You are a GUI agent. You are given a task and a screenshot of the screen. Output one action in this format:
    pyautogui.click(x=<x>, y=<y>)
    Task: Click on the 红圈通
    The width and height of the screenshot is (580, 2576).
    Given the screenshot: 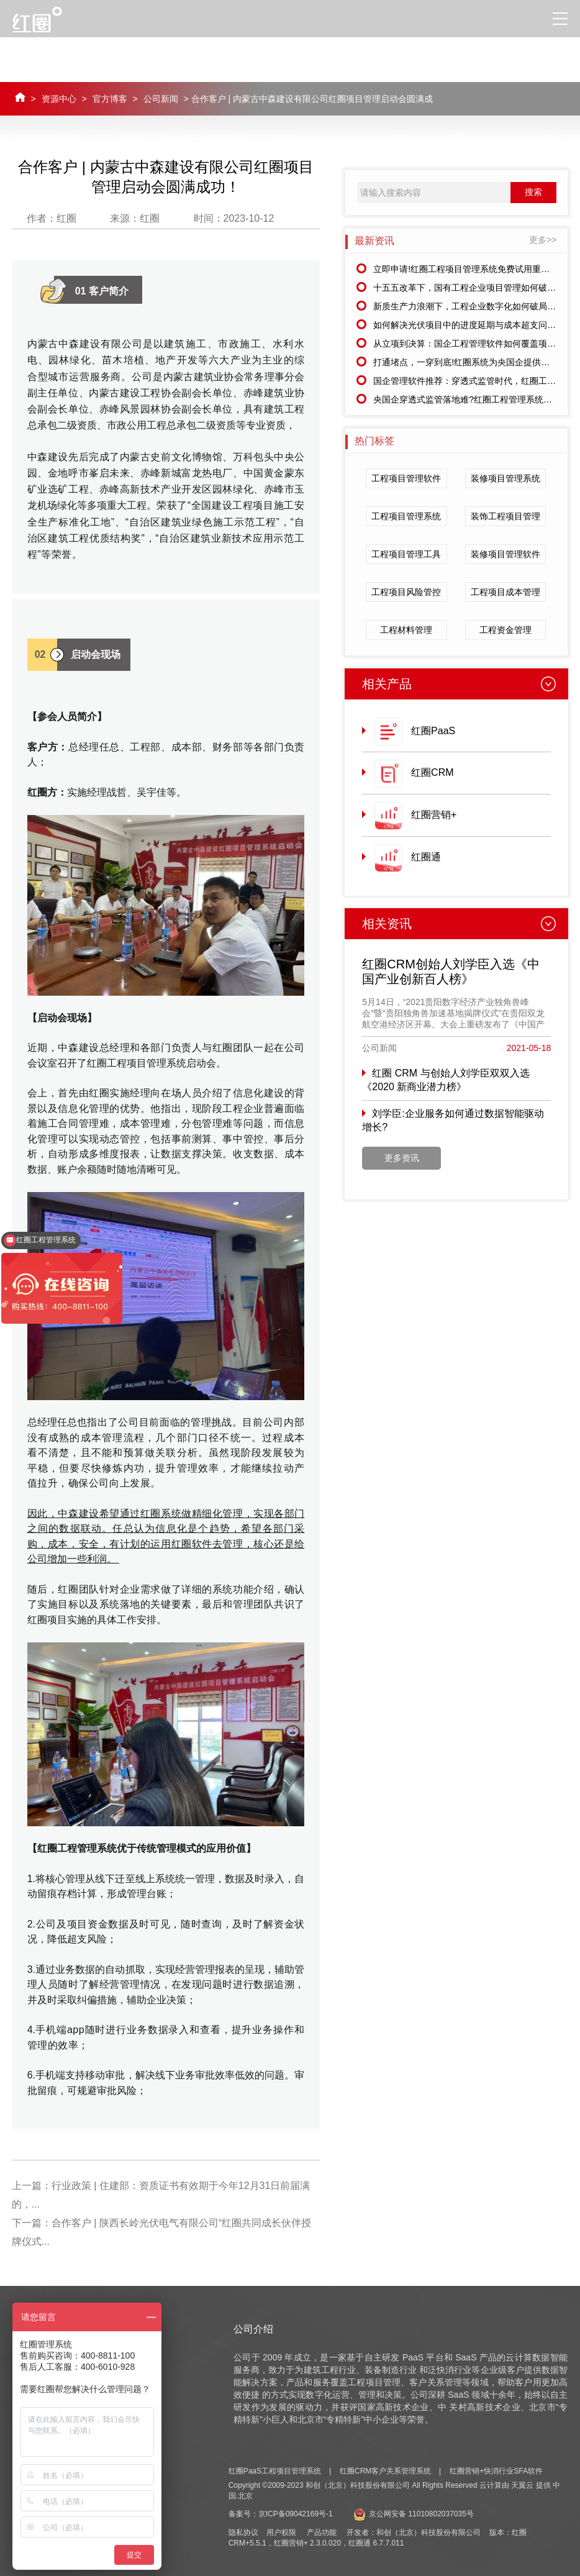 What is the action you would take?
    pyautogui.click(x=426, y=857)
    